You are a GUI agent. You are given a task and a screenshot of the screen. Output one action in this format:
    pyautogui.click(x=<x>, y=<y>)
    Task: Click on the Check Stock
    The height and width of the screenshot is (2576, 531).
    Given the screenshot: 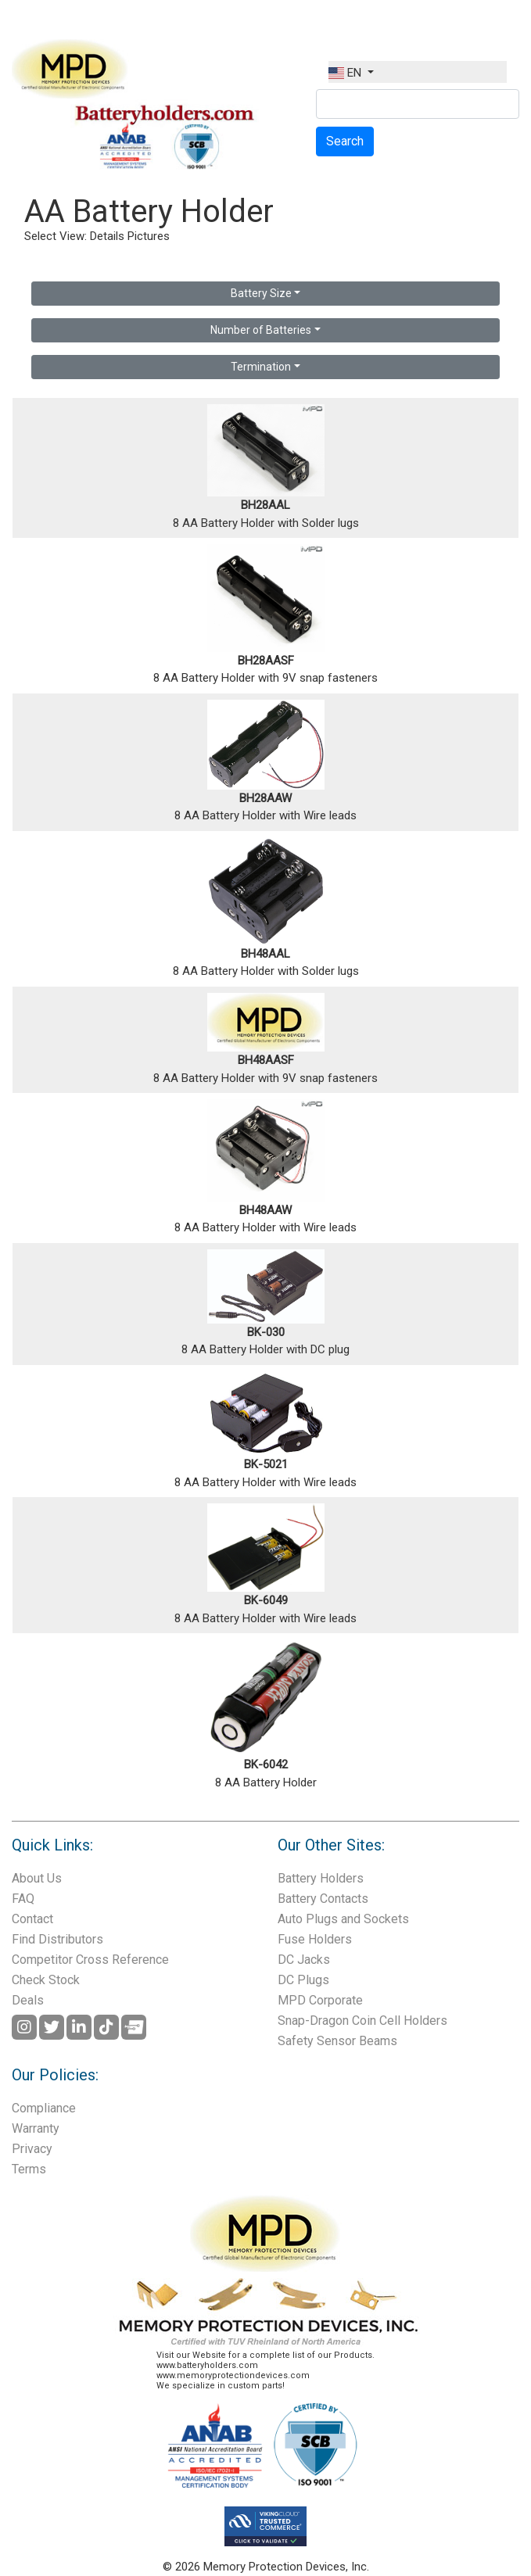 What is the action you would take?
    pyautogui.click(x=46, y=1979)
    